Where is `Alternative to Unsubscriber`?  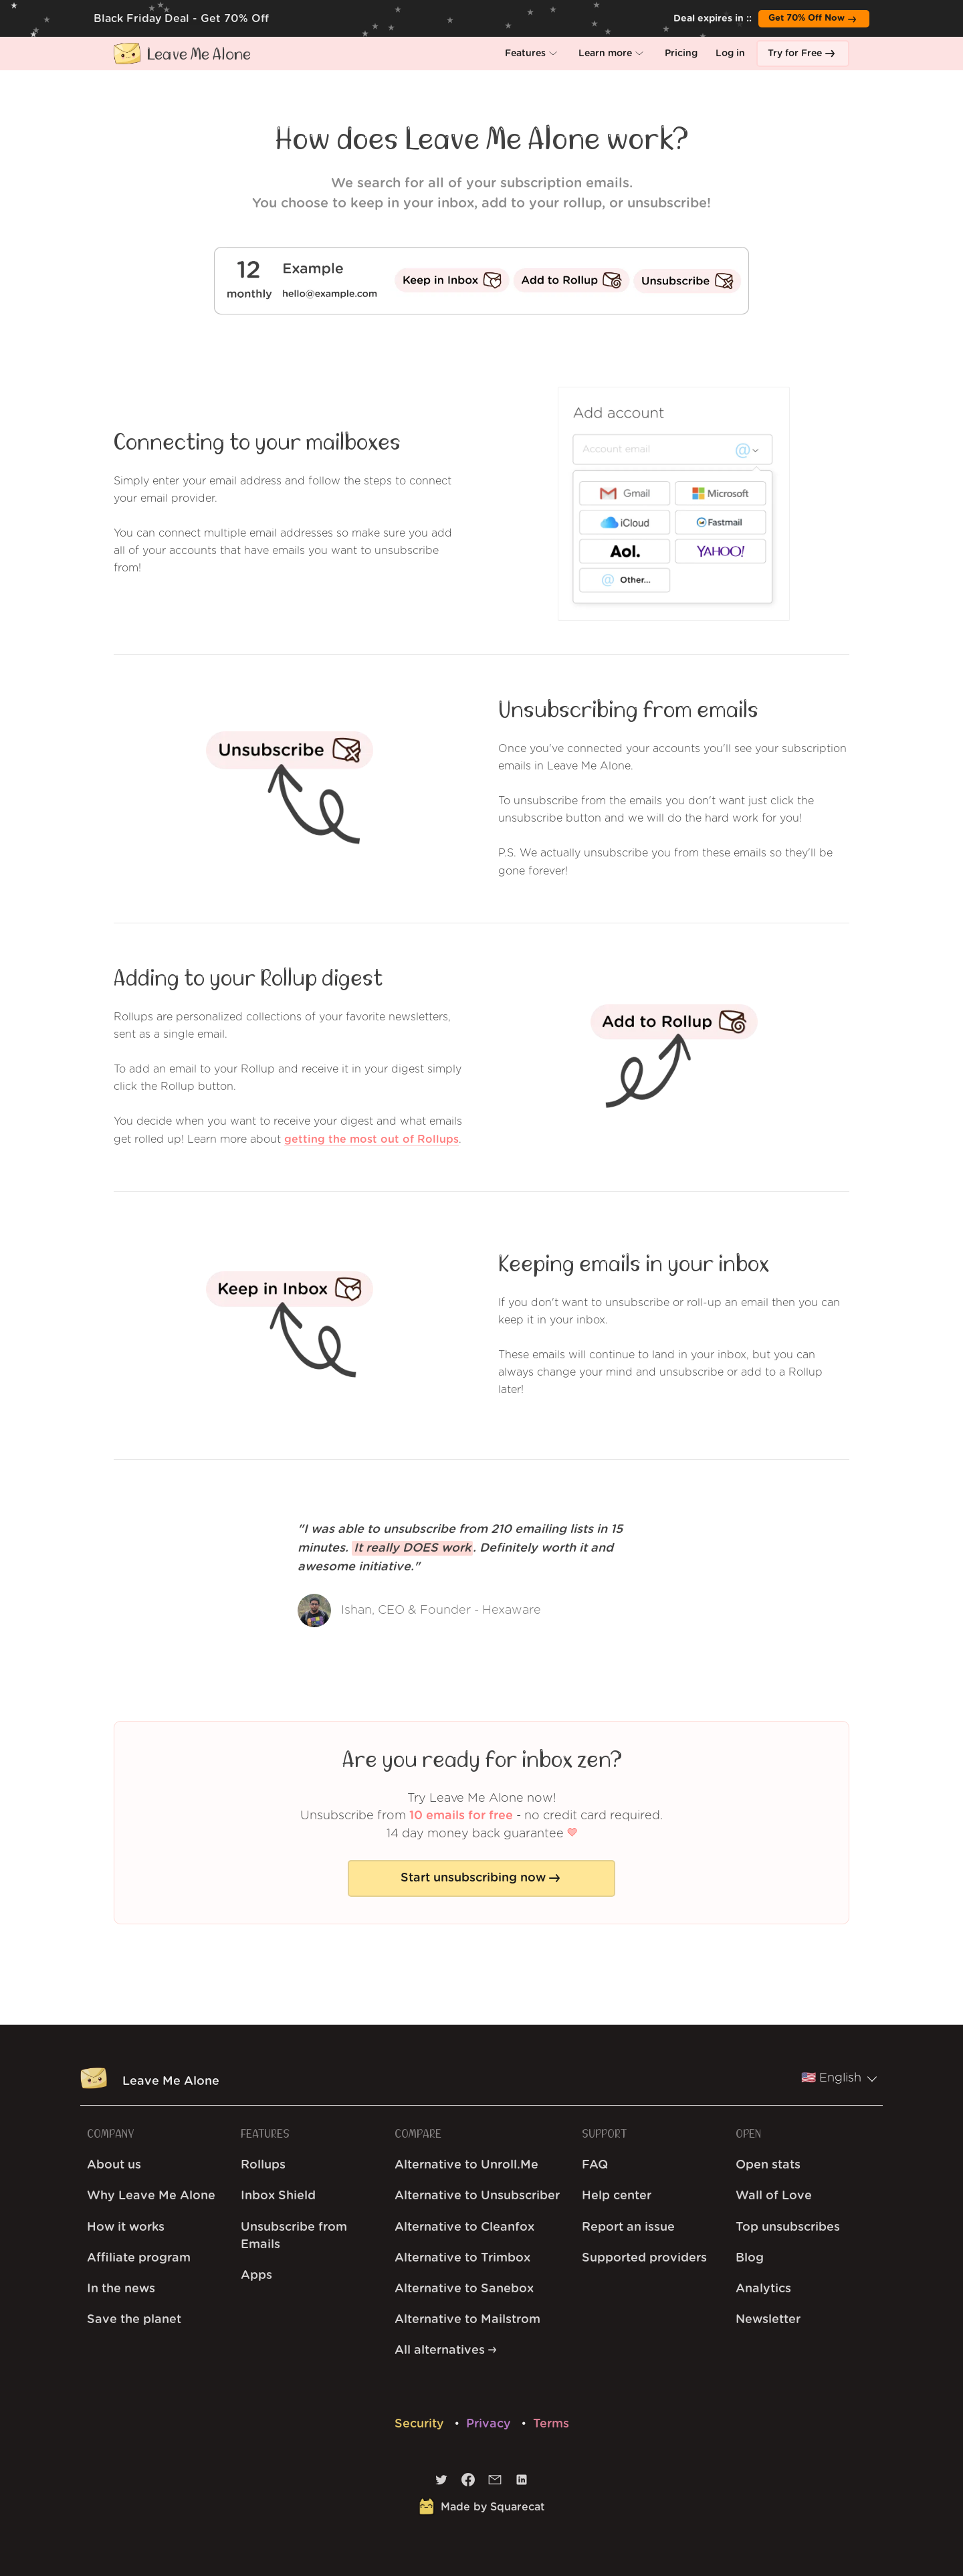
Alternative to Unsubscriber is located at coordinates (477, 2196).